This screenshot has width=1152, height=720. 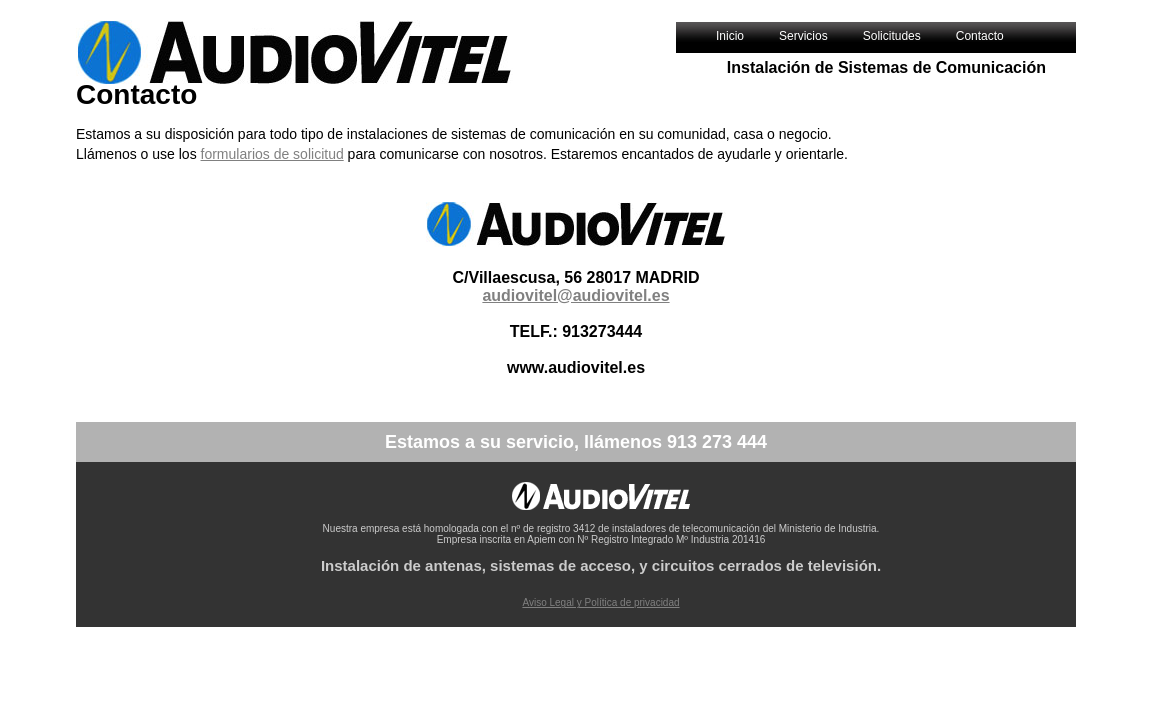 What do you see at coordinates (575, 295) in the screenshot?
I see `audiovitel@audiovitel.es` at bounding box center [575, 295].